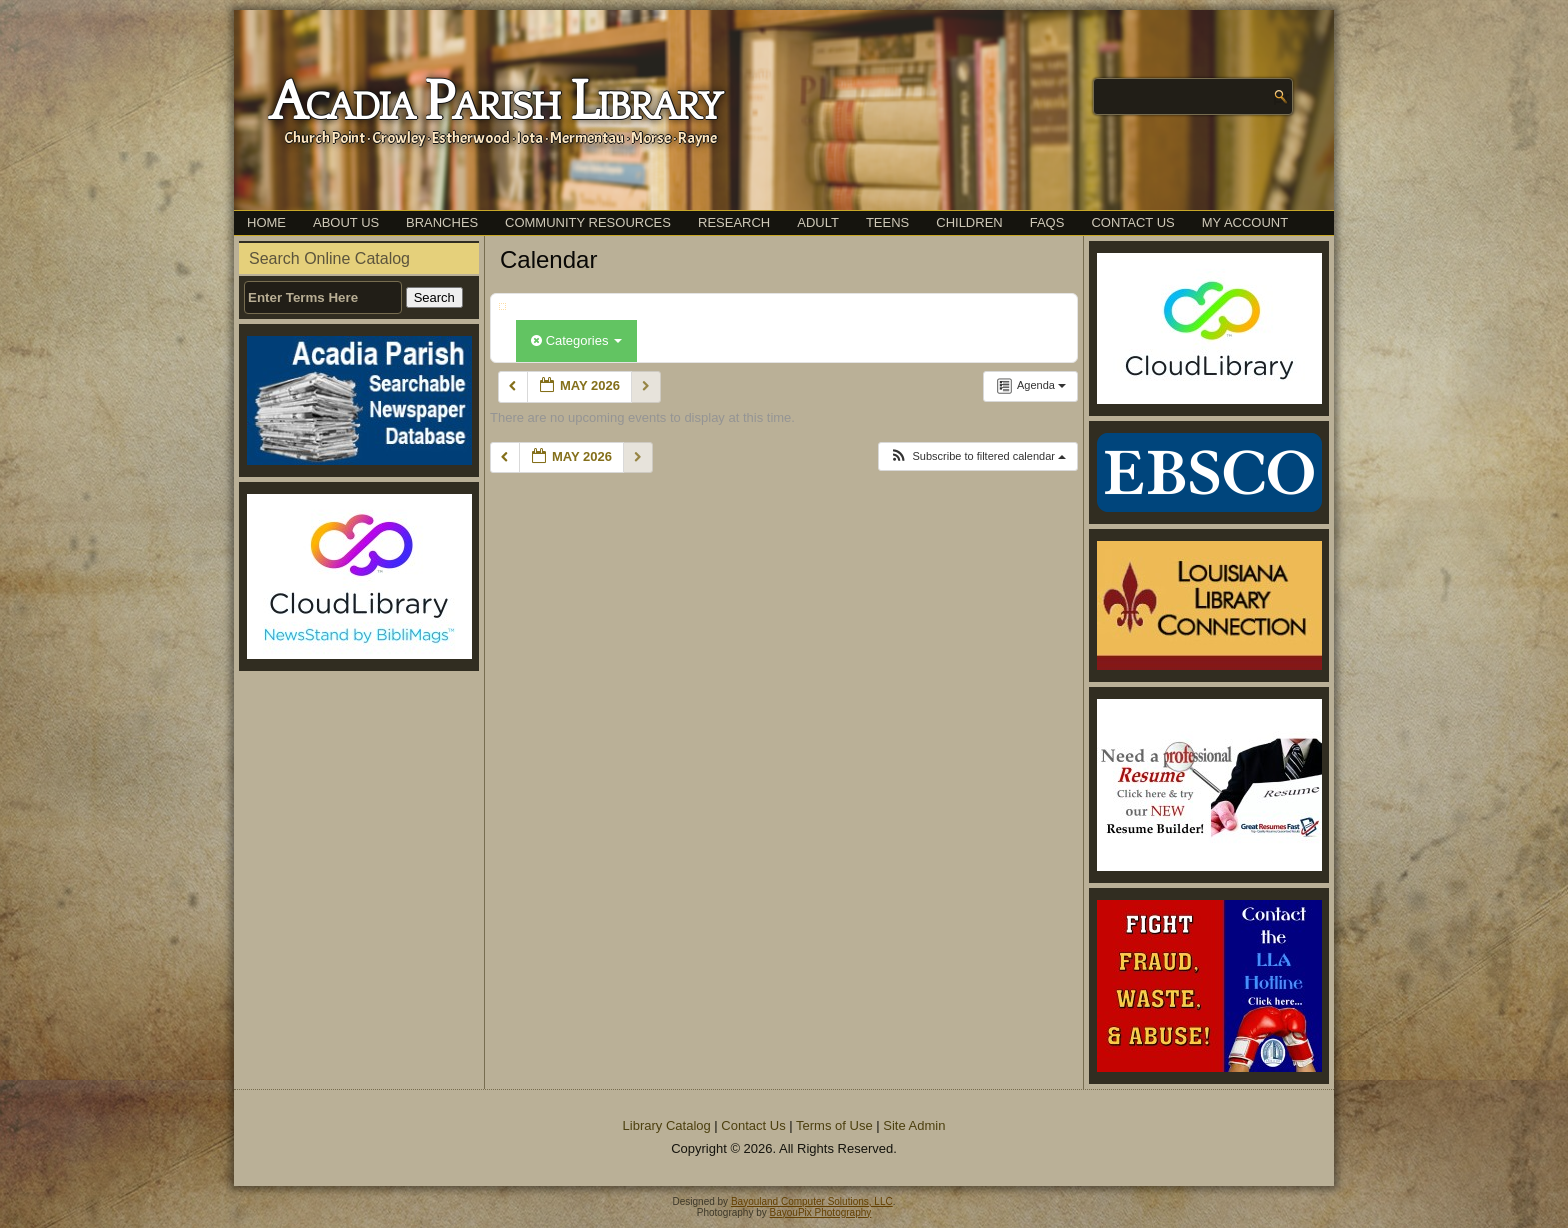 The height and width of the screenshot is (1228, 1568). Describe the element at coordinates (266, 222) in the screenshot. I see `Home` at that location.